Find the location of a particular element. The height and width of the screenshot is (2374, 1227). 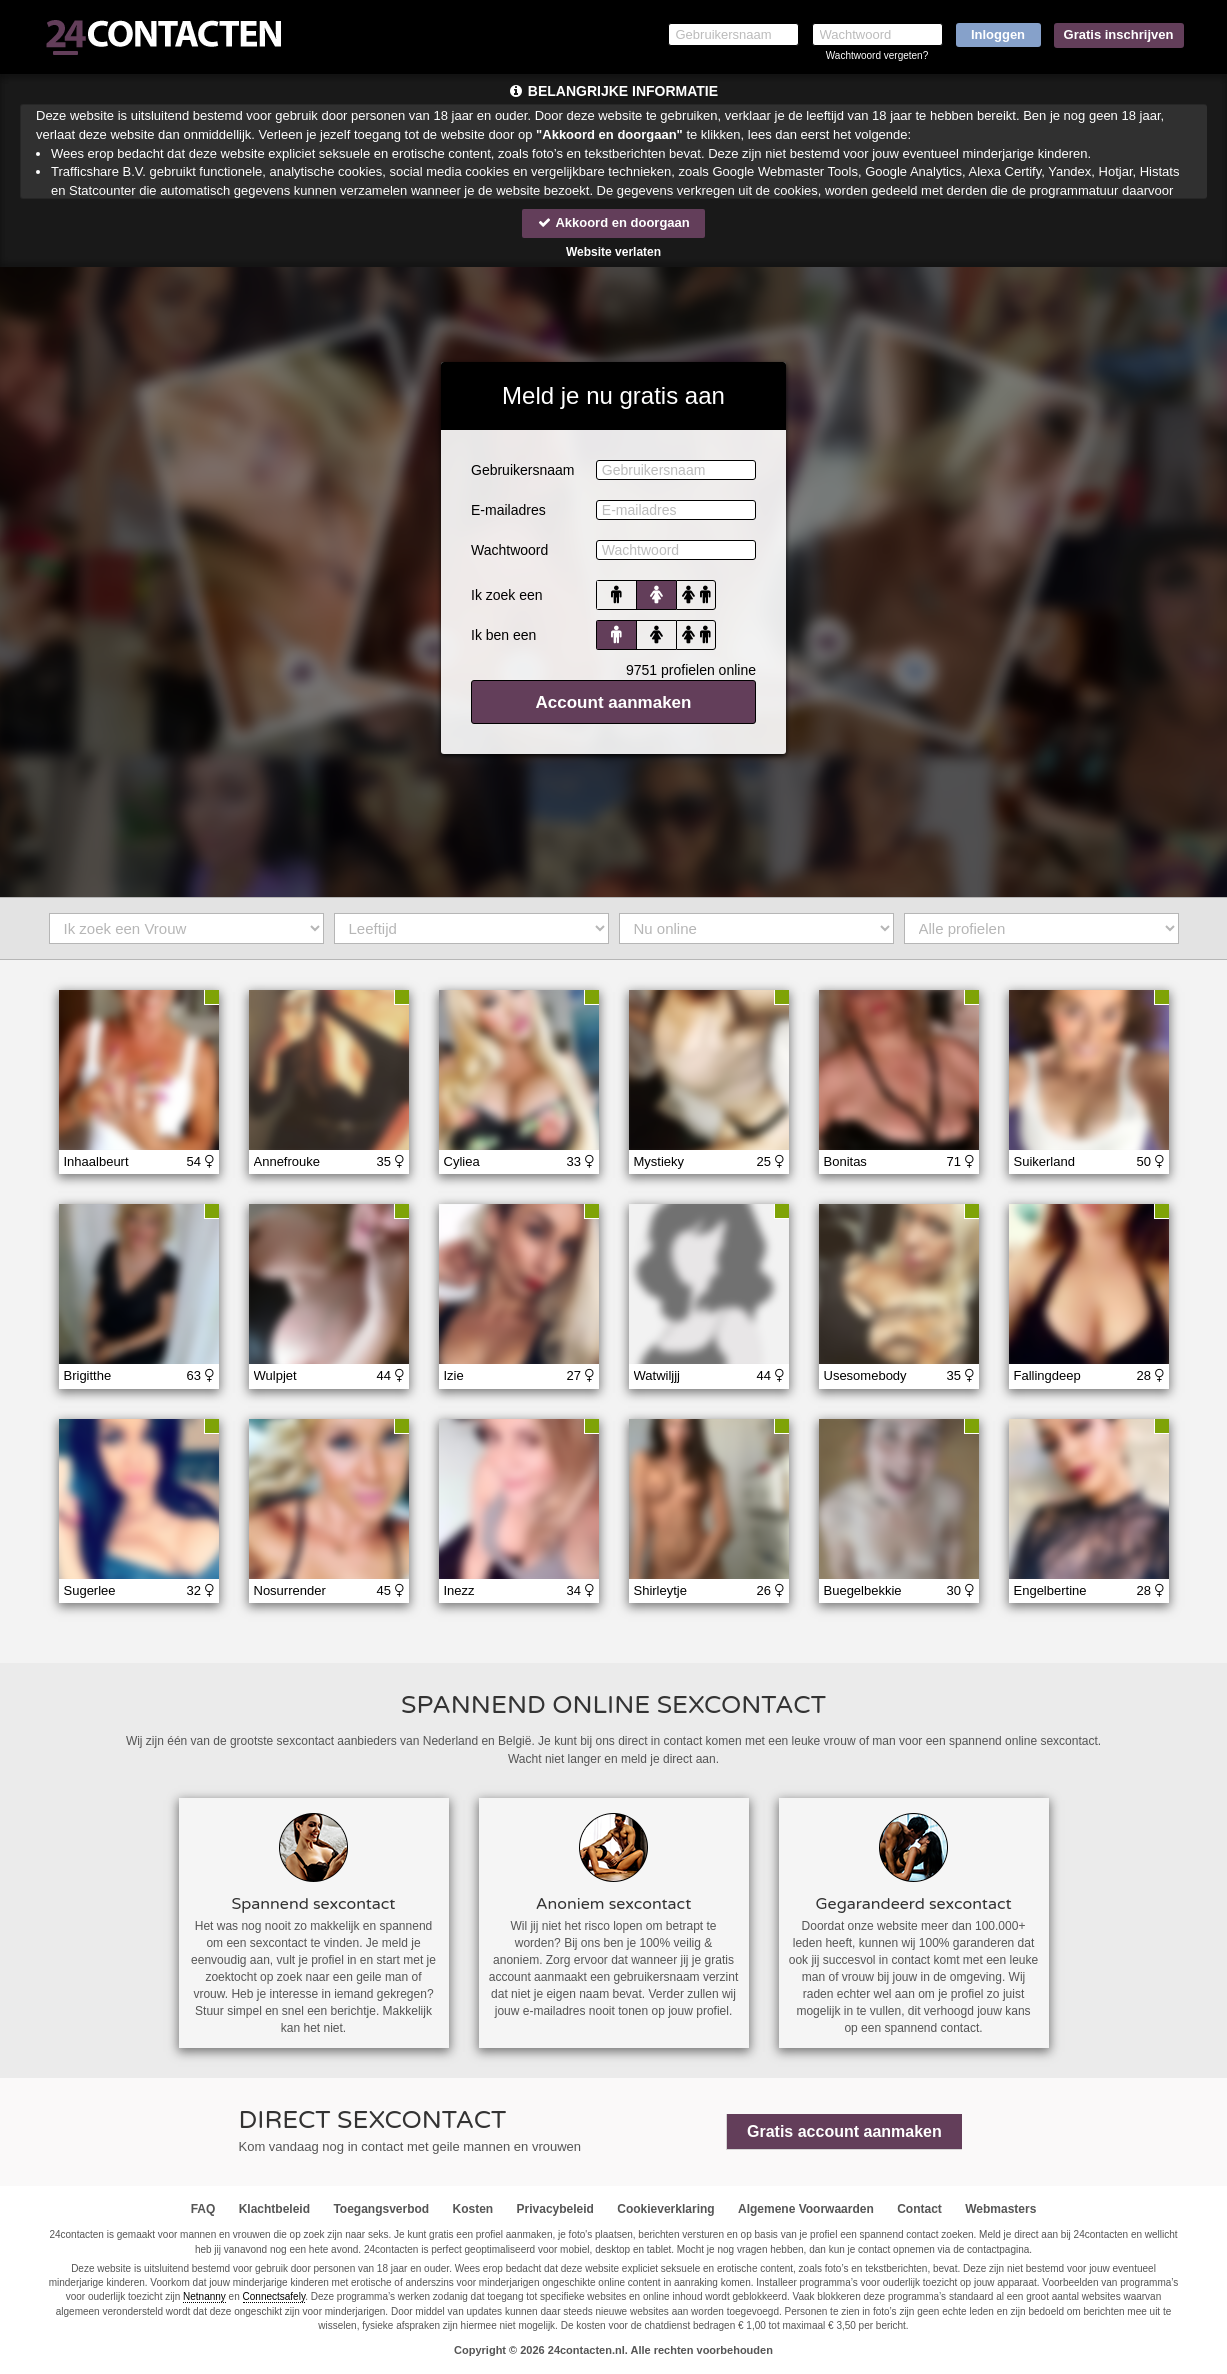

Ik ben een is located at coordinates (503, 635).